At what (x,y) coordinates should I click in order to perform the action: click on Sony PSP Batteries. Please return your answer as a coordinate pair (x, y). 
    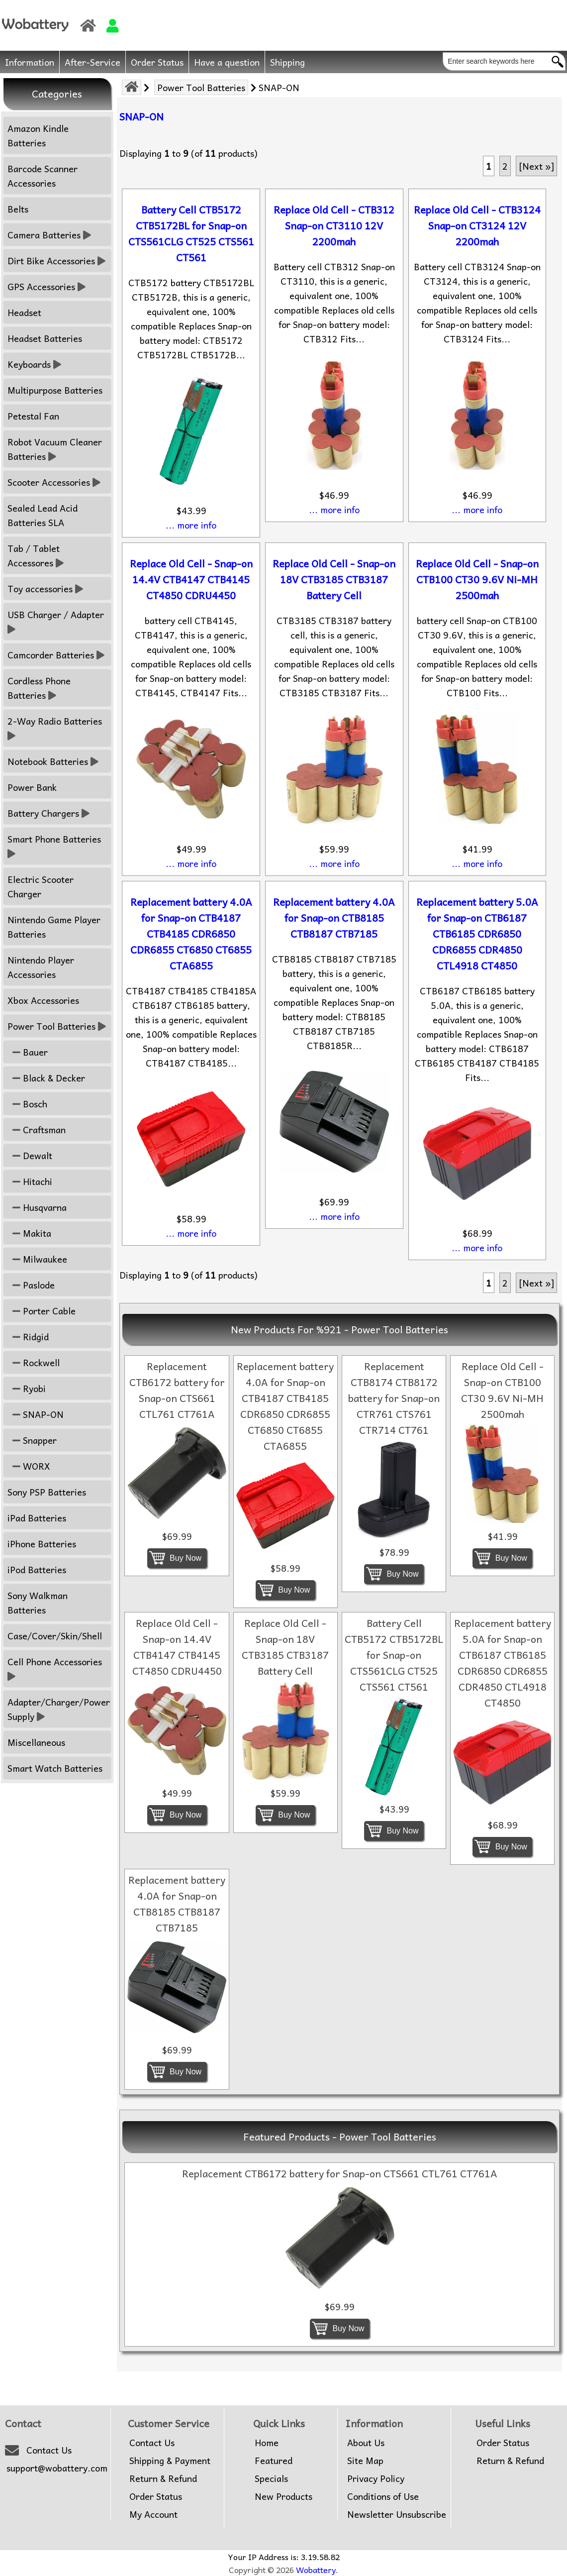
    Looking at the image, I should click on (46, 1492).